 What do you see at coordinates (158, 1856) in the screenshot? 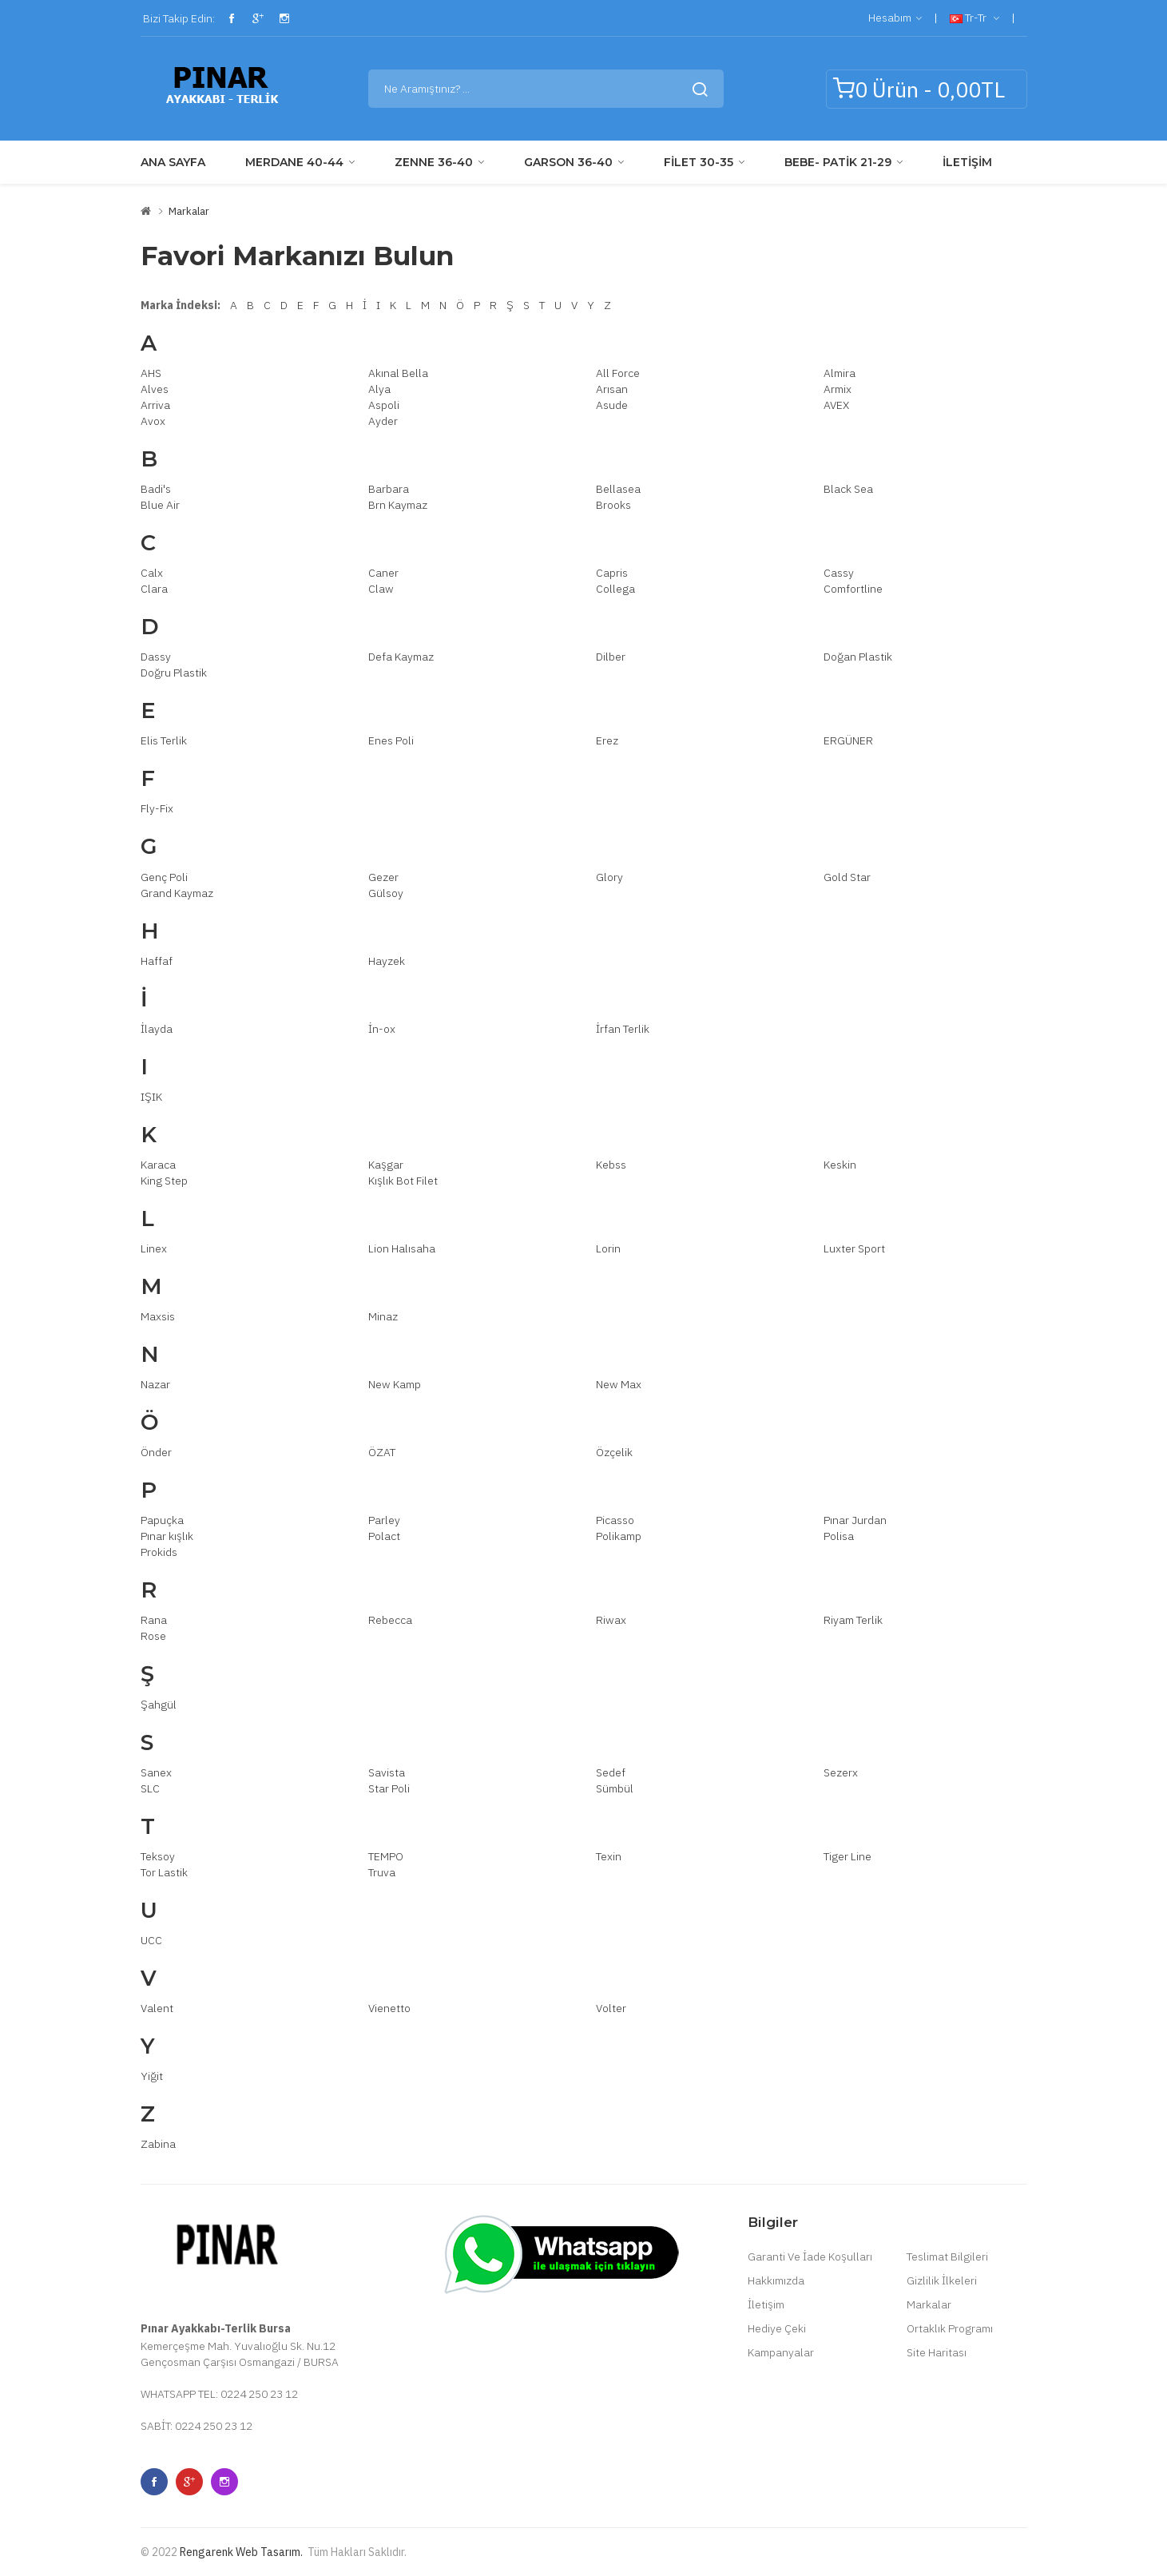
I see `Teksoy` at bounding box center [158, 1856].